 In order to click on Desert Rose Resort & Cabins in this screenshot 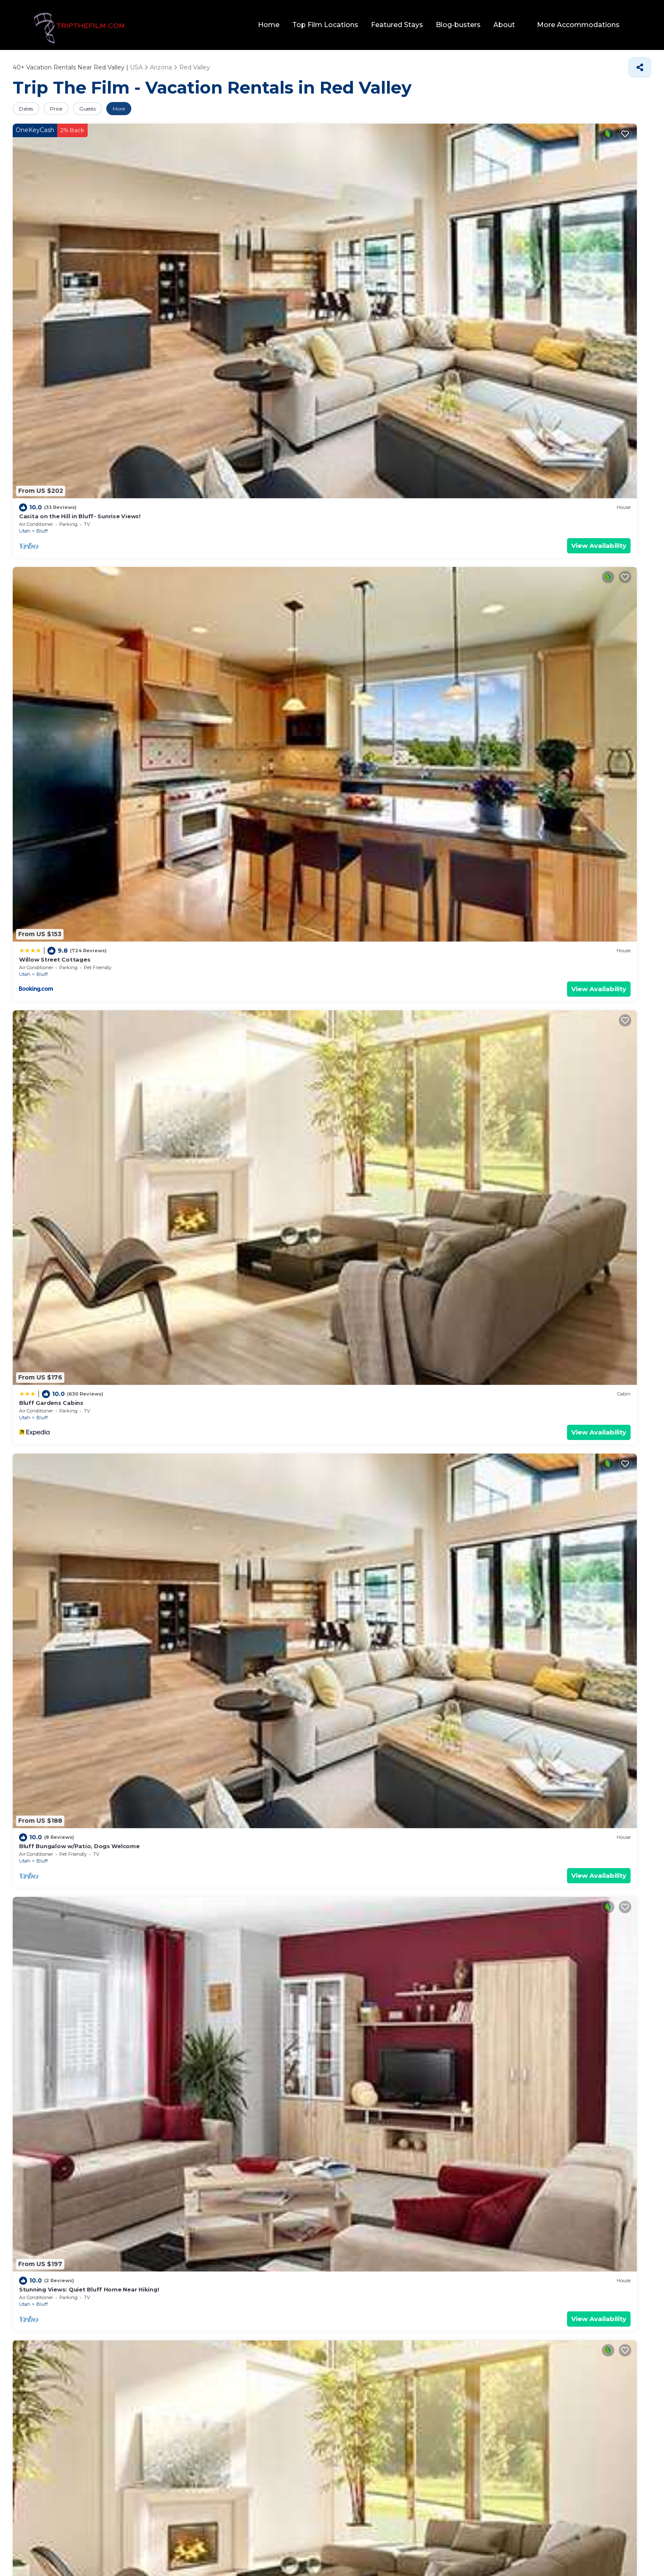, I will do `click(547, 640)`.